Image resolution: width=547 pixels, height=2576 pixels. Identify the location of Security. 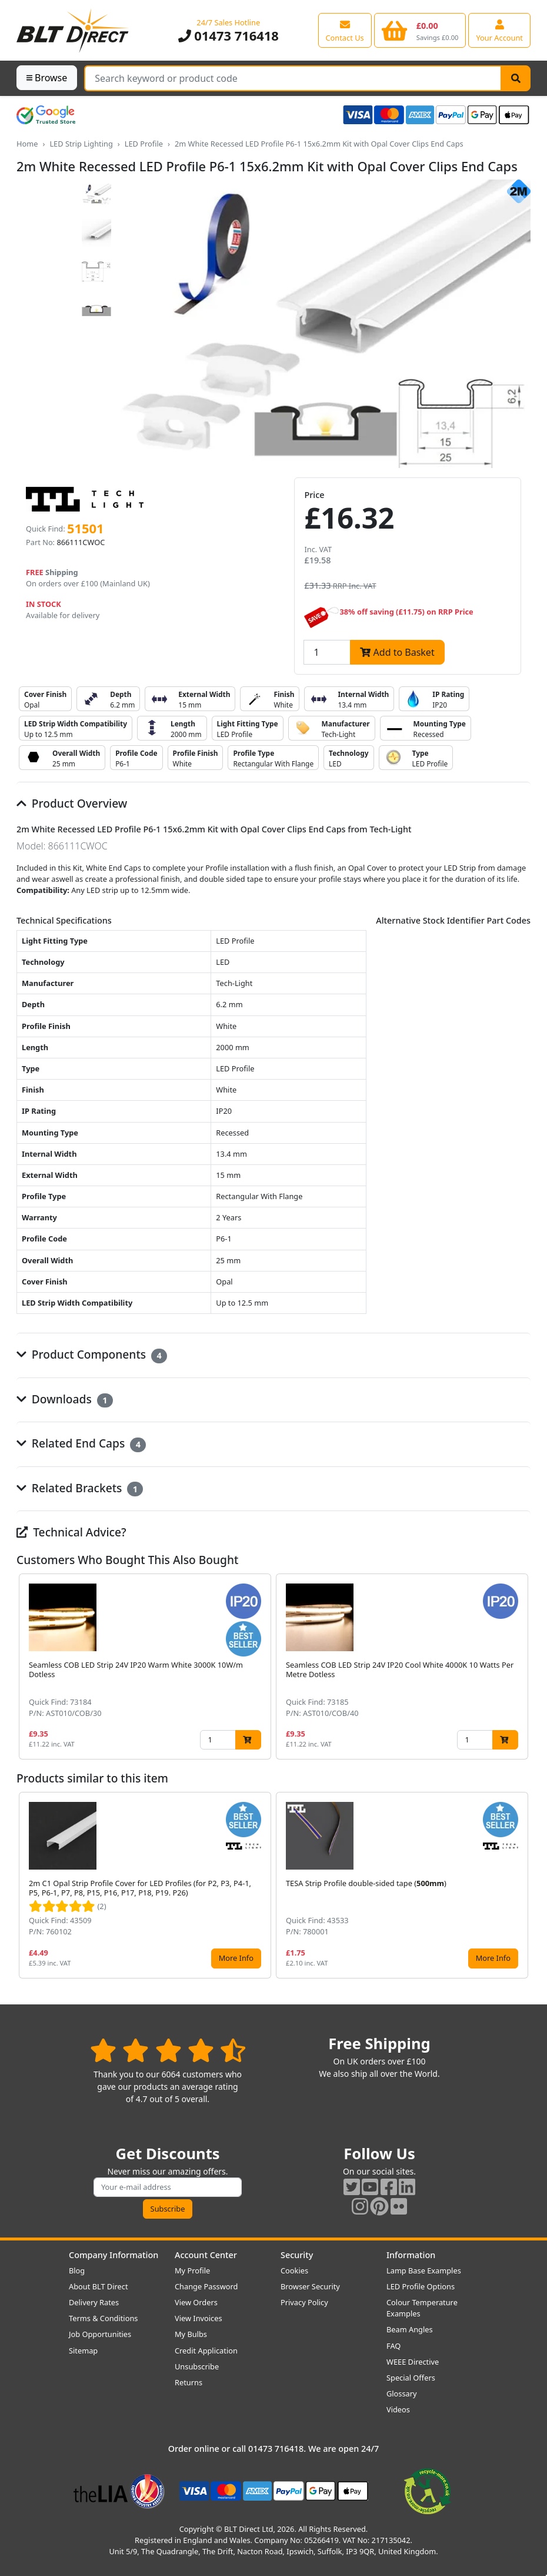
(297, 2254).